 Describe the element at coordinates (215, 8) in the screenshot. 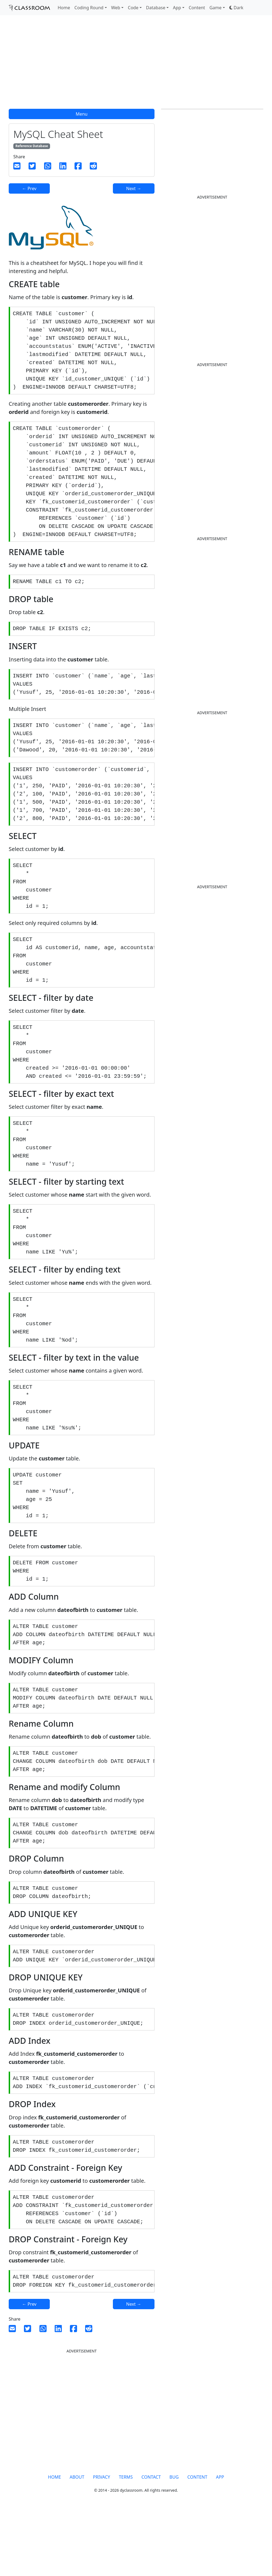

I see `Game [button]` at that location.